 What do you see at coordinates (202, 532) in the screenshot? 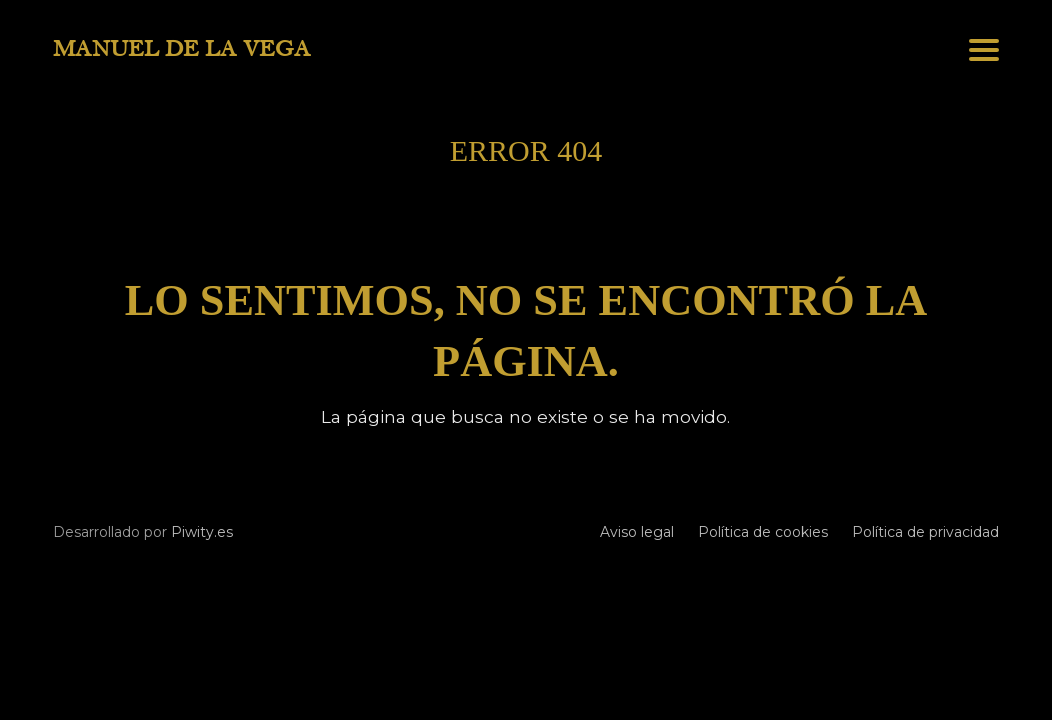
I see `Piwity.es` at bounding box center [202, 532].